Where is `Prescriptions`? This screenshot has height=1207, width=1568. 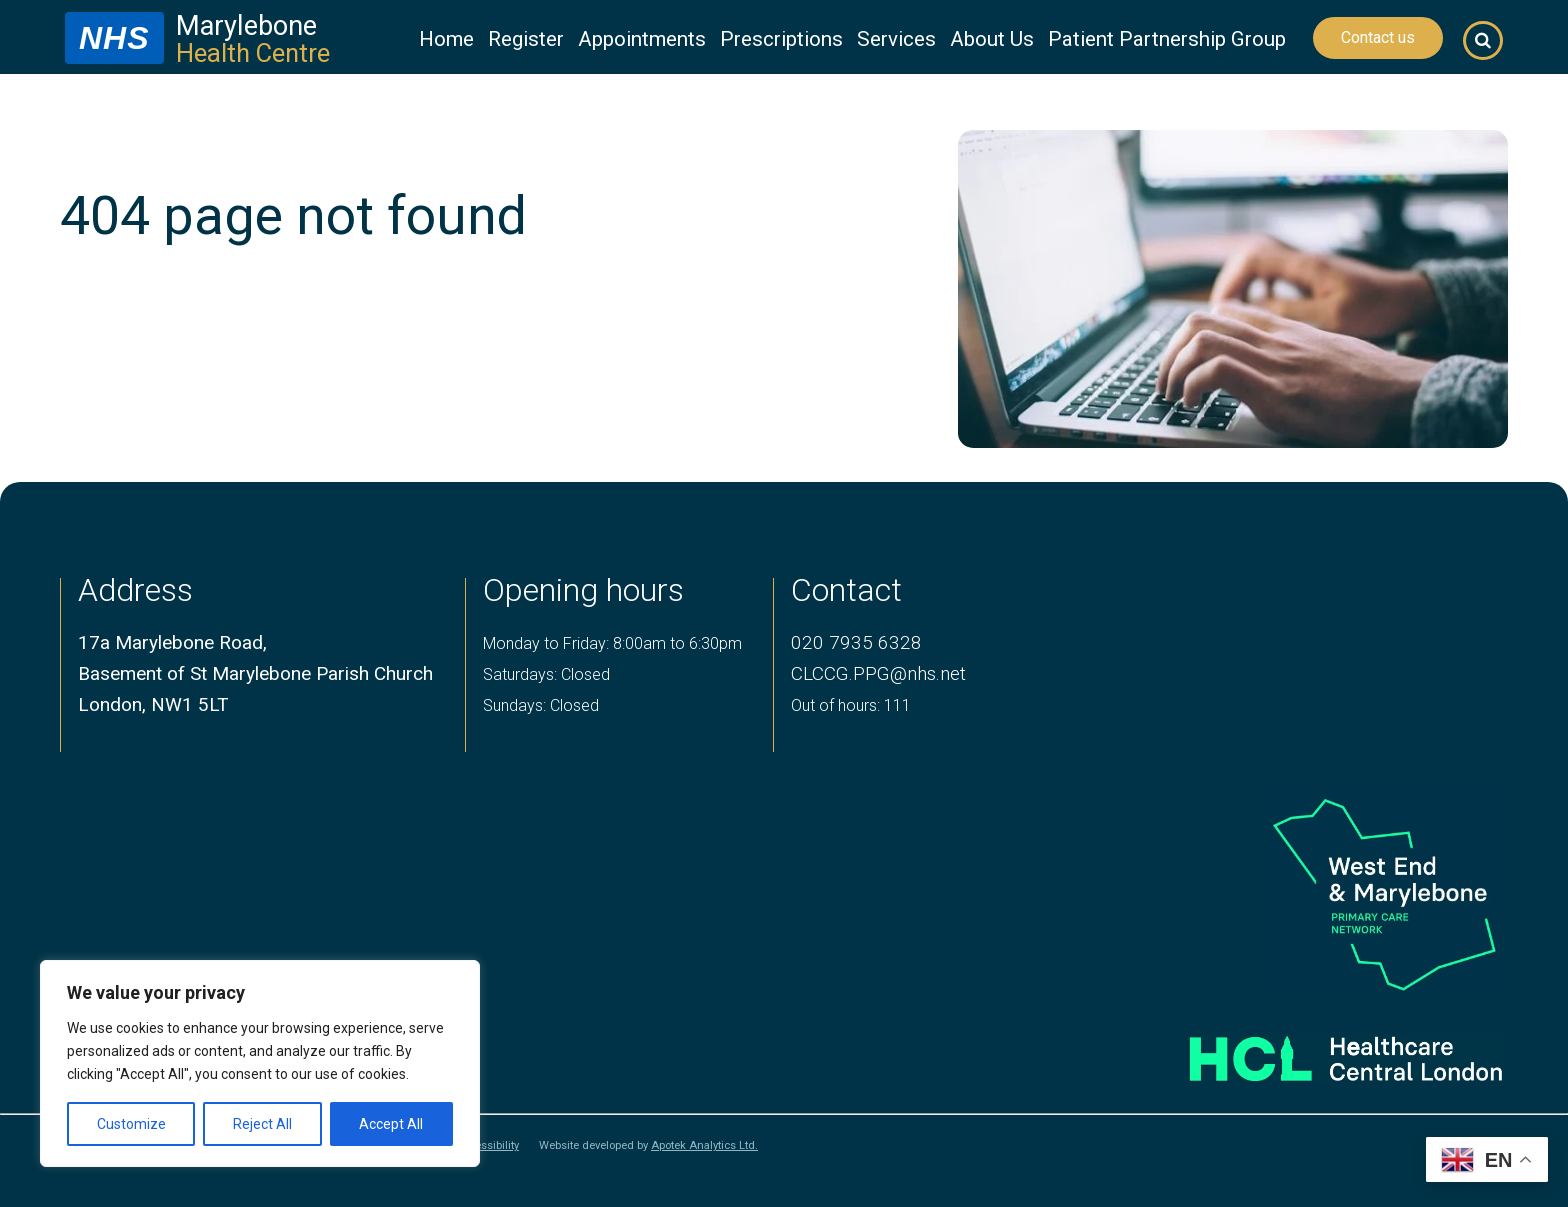
Prescriptions is located at coordinates (781, 39).